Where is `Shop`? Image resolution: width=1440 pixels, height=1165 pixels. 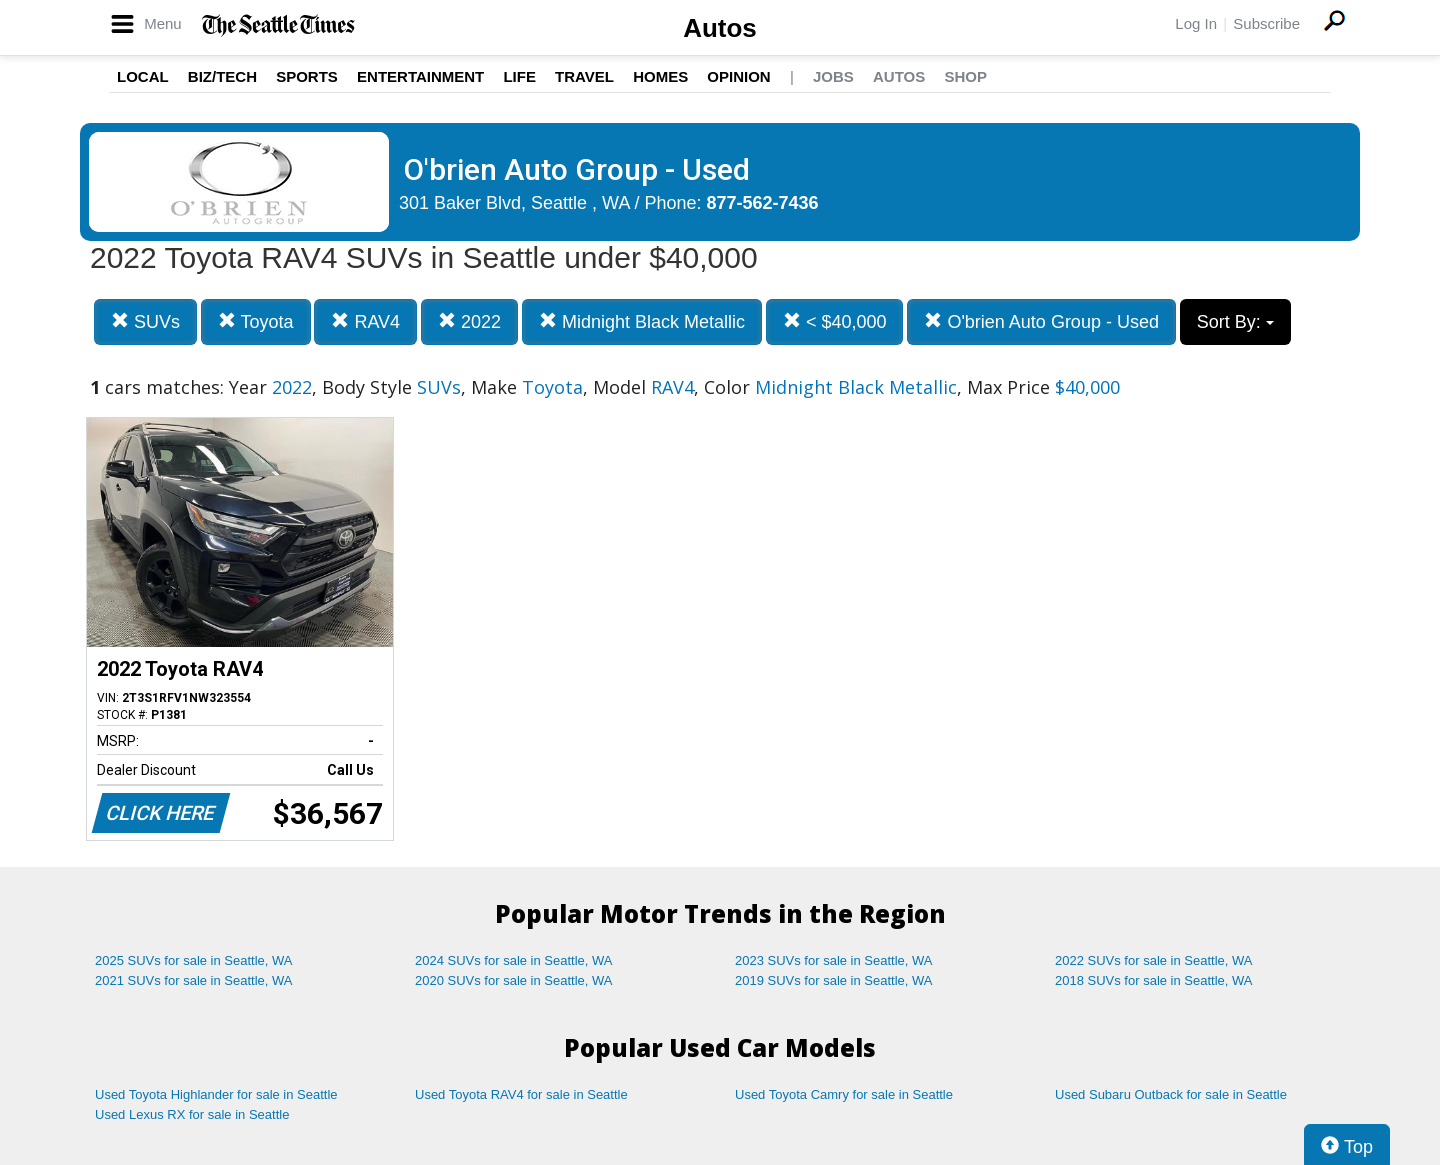 Shop is located at coordinates (965, 76).